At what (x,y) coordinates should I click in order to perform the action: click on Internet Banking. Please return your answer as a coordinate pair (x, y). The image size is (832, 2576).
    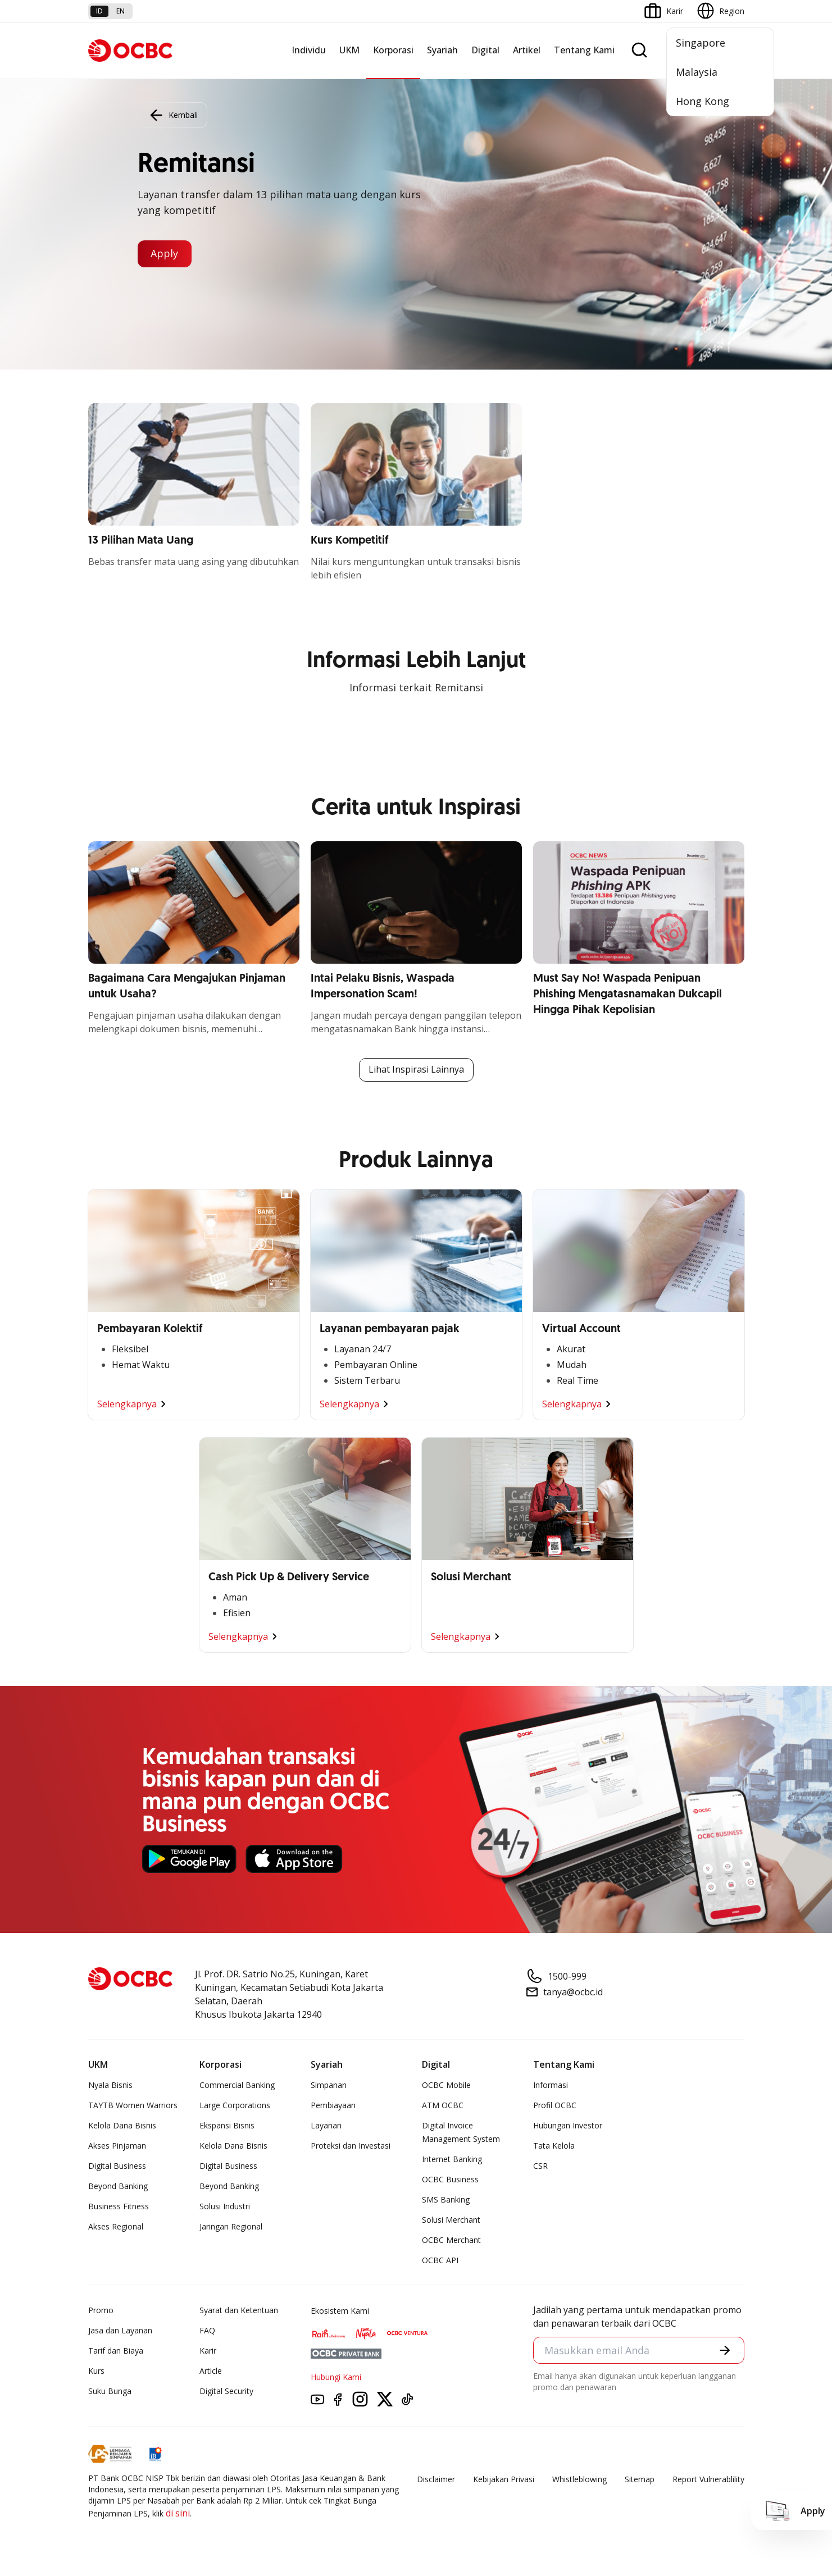
    Looking at the image, I should click on (452, 2159).